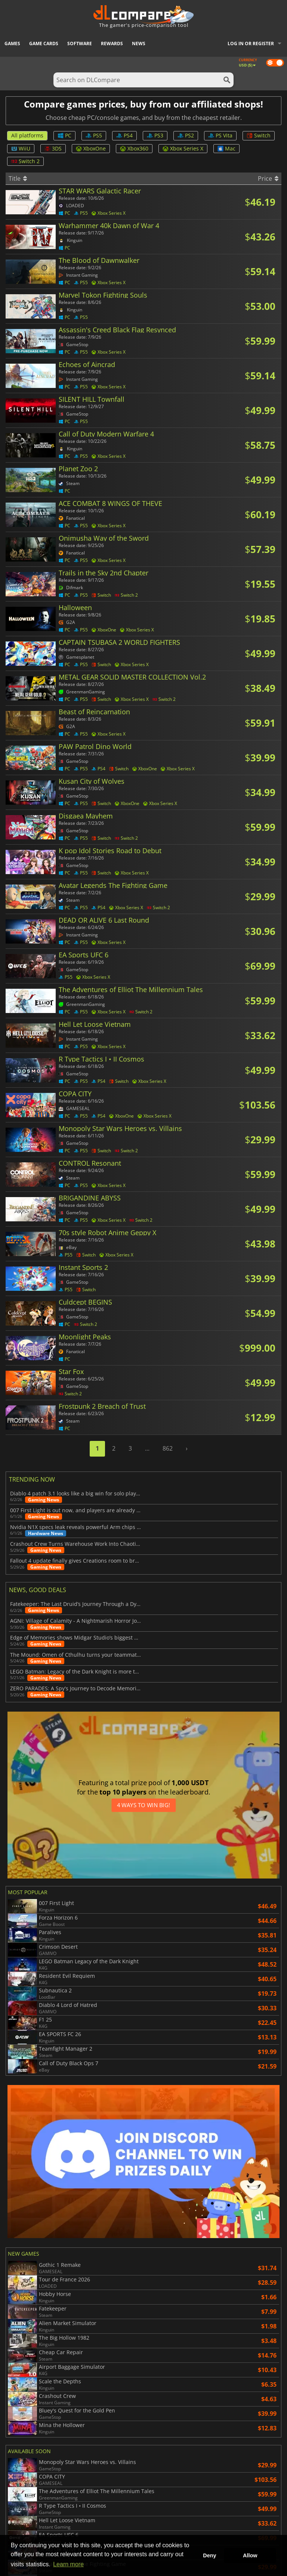  What do you see at coordinates (155, 135) in the screenshot?
I see `PS3` at bounding box center [155, 135].